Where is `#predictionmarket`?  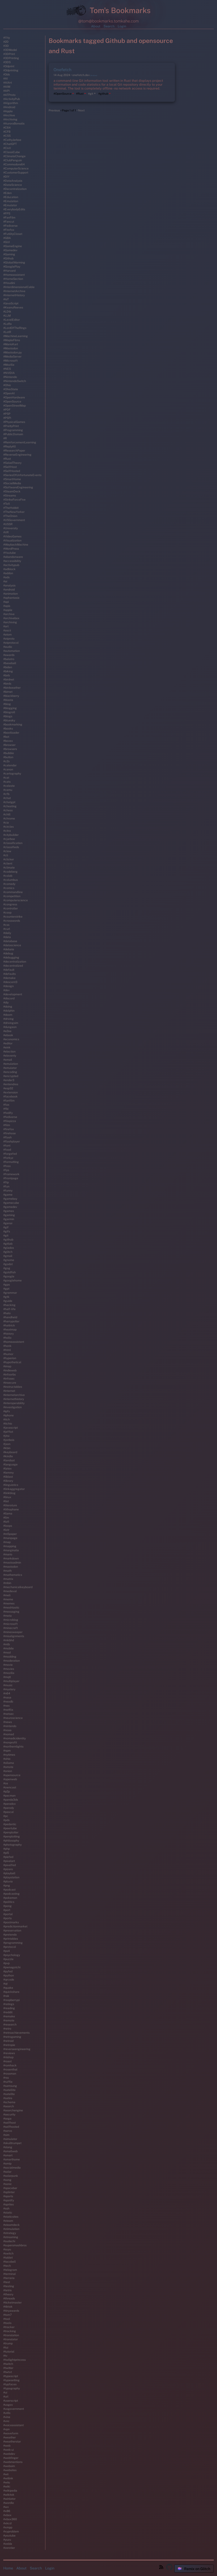
#predictionmarket is located at coordinates (15, 1926).